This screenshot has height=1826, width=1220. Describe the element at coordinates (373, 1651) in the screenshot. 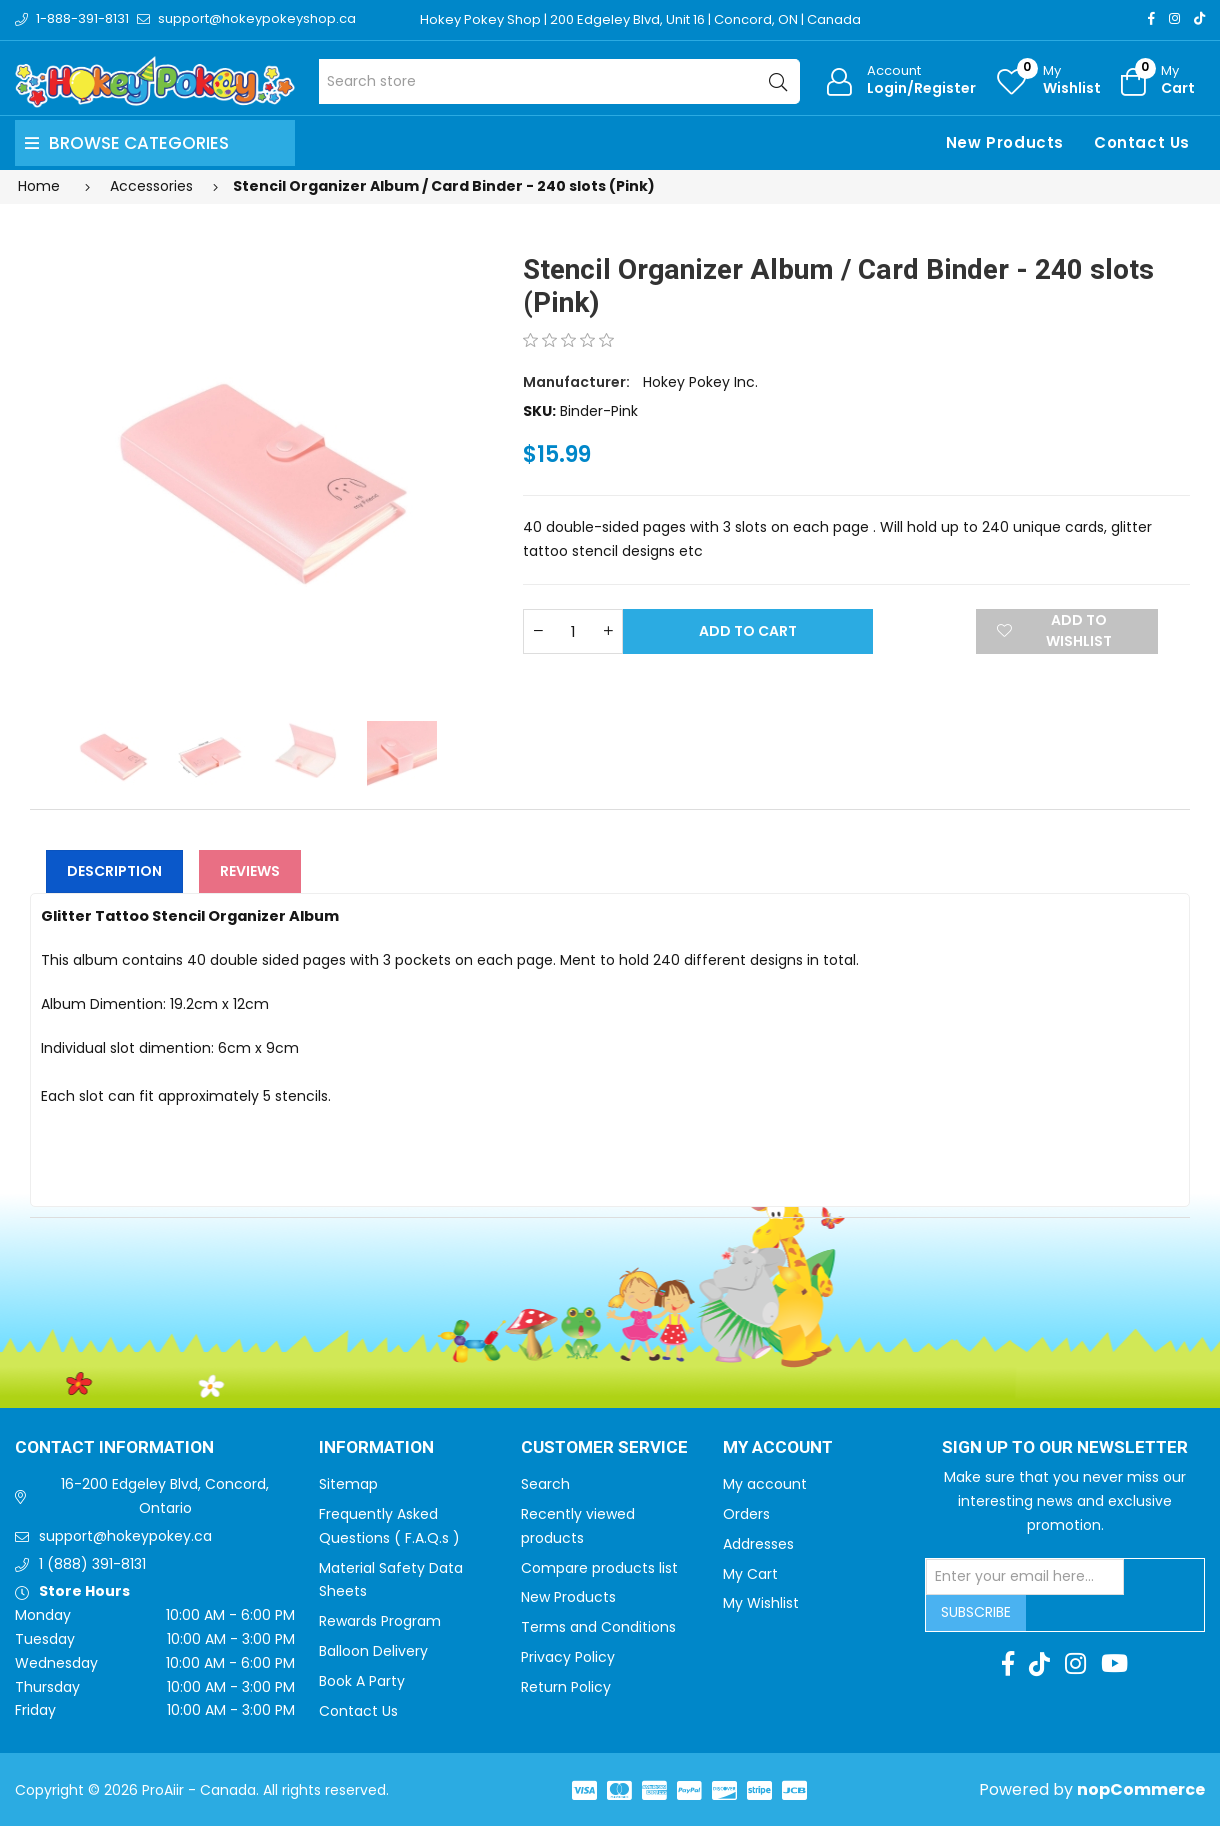

I see `Balloon Delivery` at that location.